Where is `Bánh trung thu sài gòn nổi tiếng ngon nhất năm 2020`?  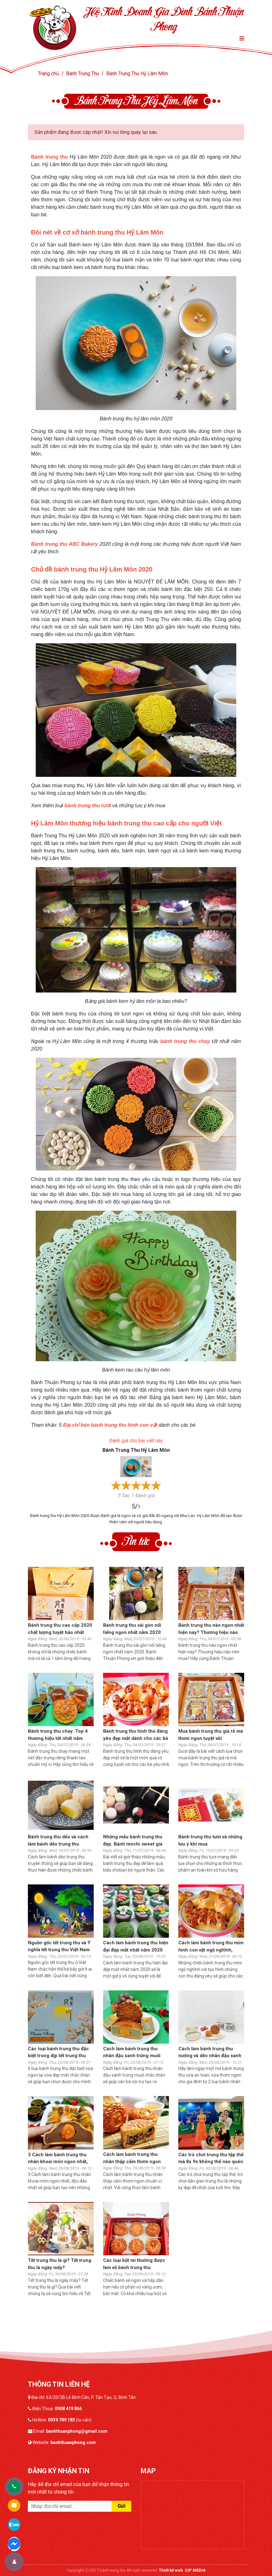
Bánh trung thu sài gòn nổi tiếng ngon nhất năm 2020 is located at coordinates (132, 1628).